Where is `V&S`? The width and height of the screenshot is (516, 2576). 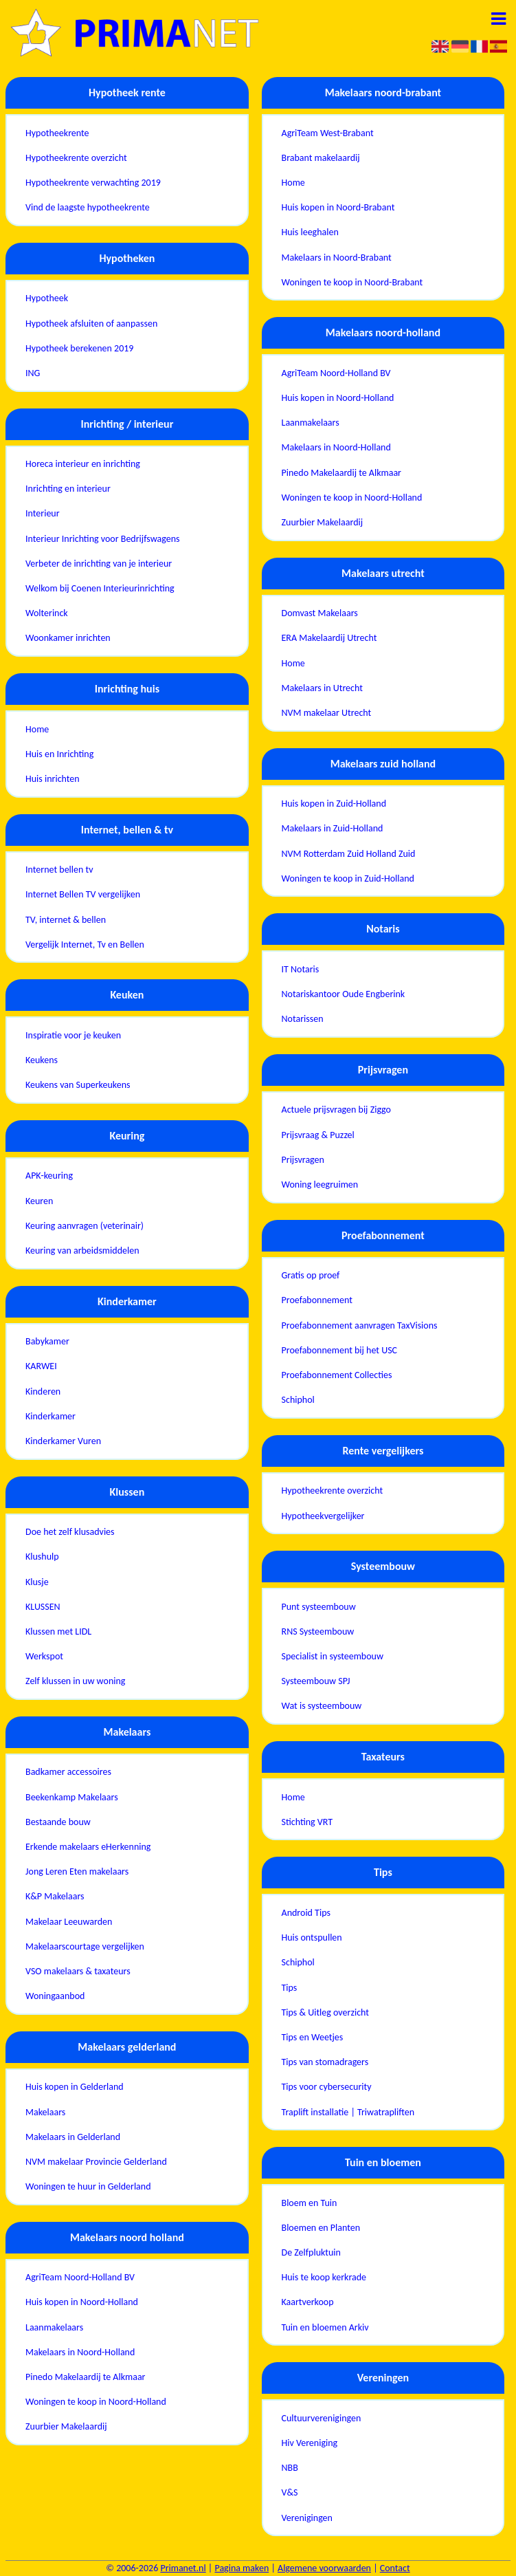
V&S is located at coordinates (290, 2492).